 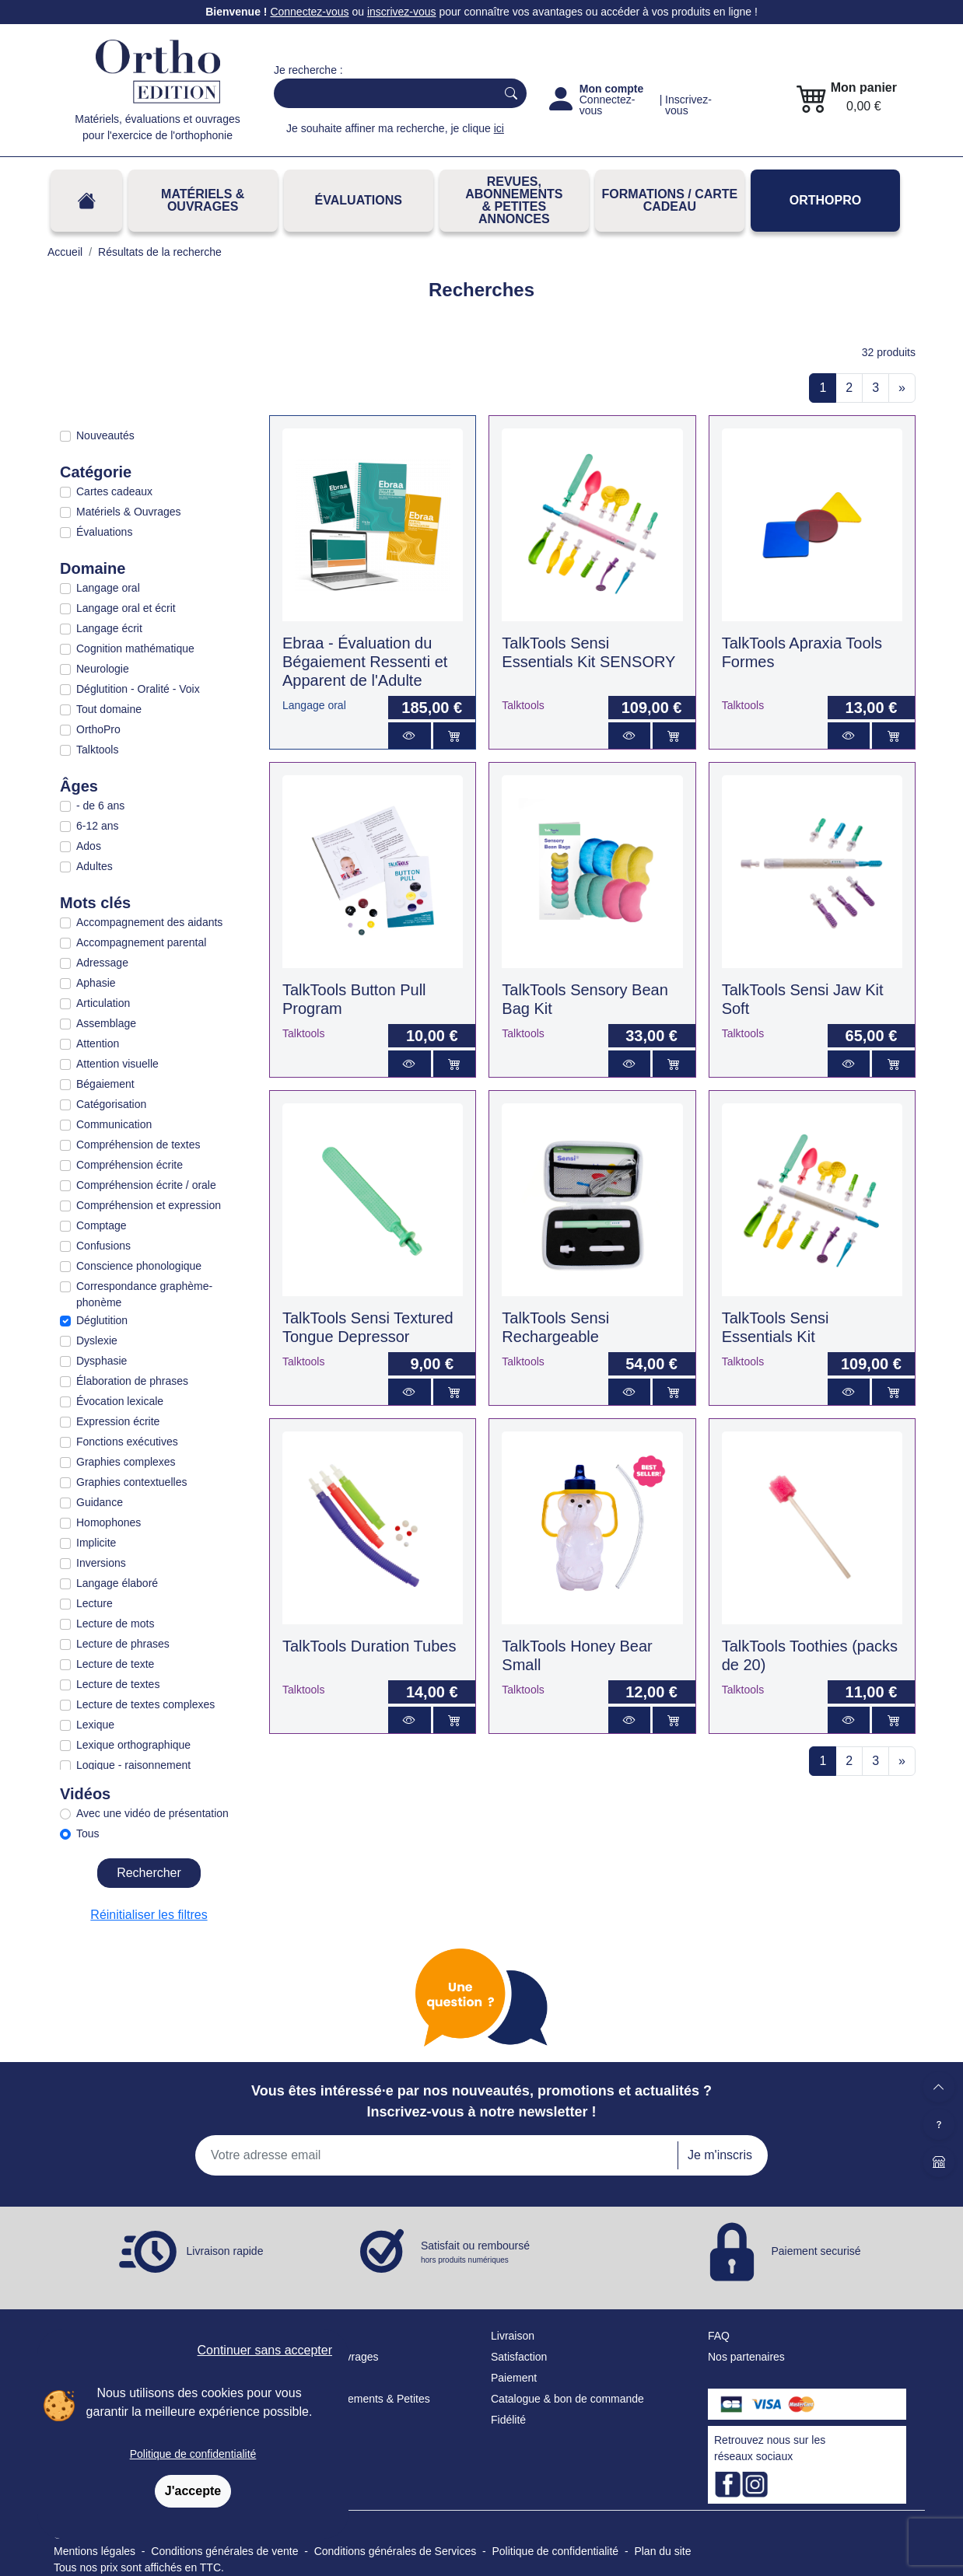 I want to click on Expression écrite, so click(x=117, y=1421).